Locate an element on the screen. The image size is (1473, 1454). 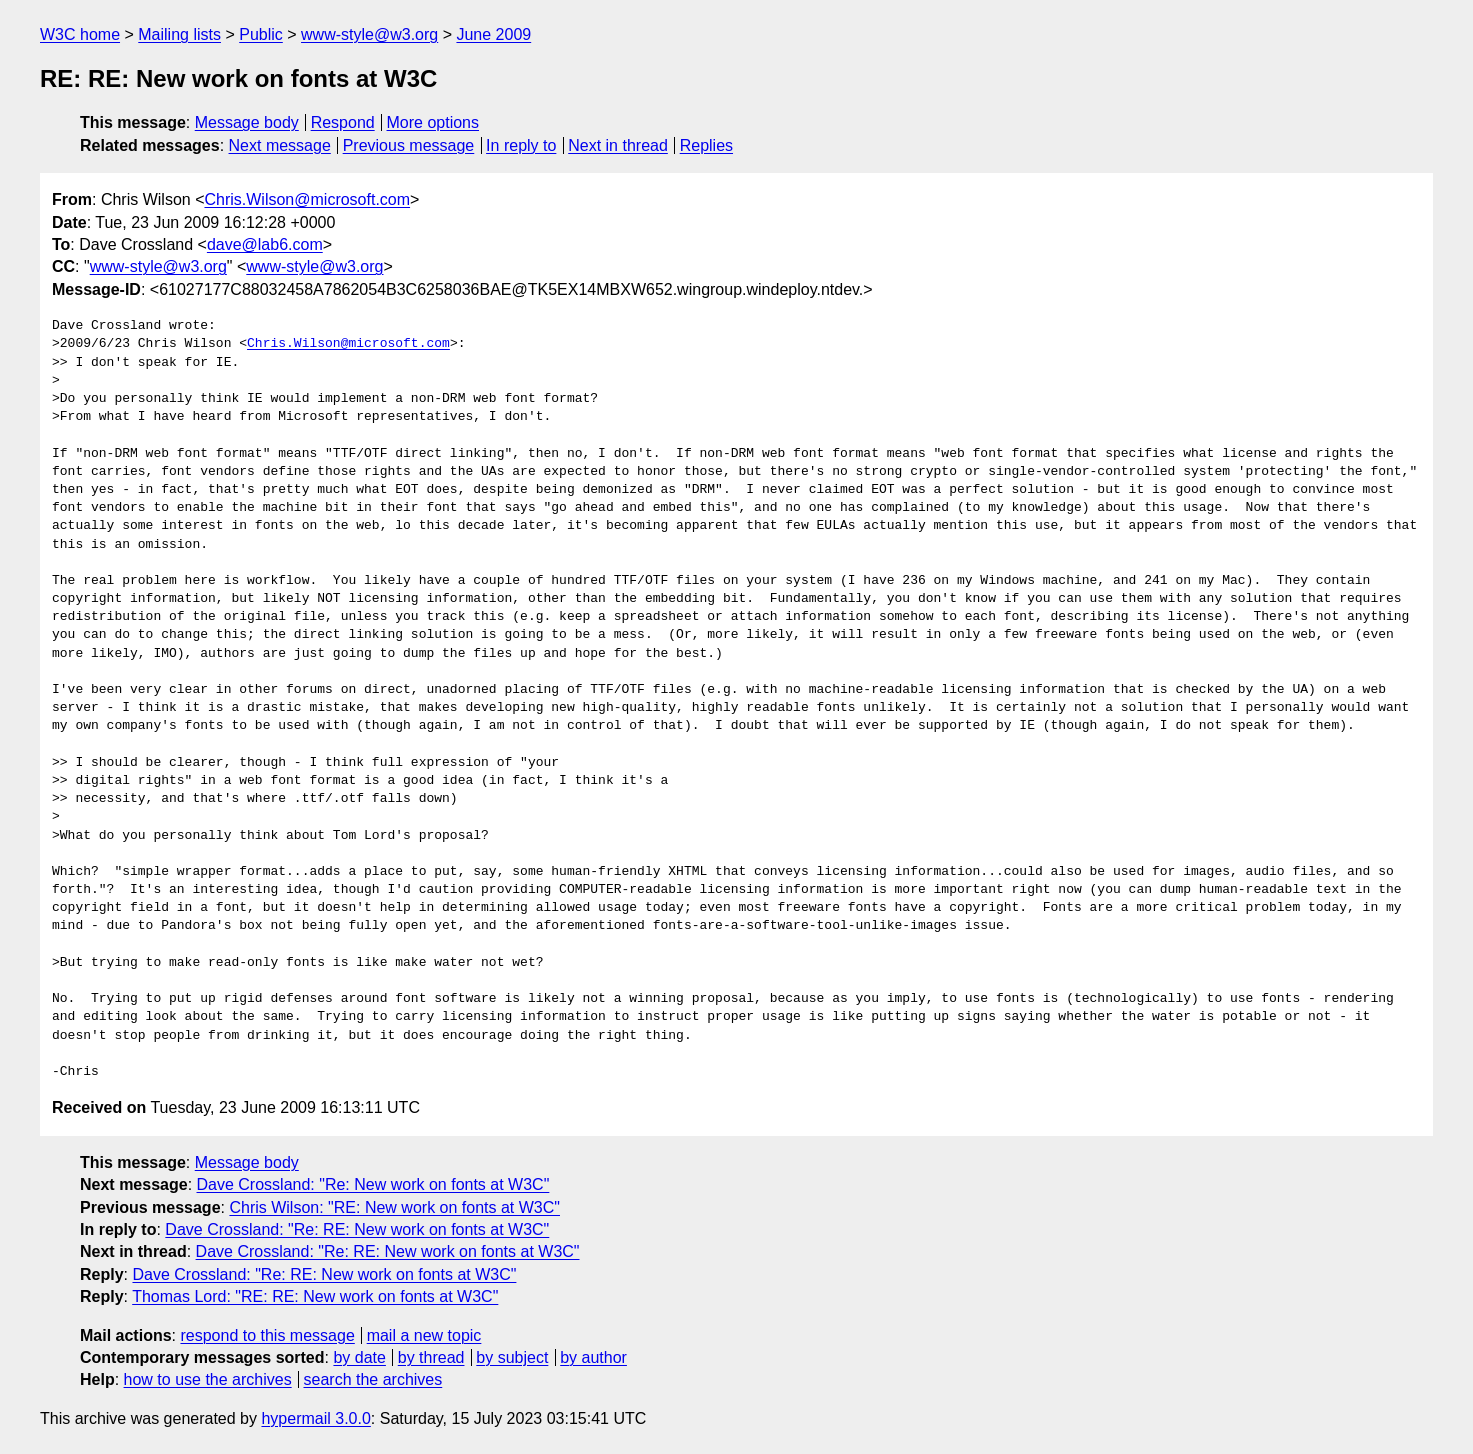
how to use the archives is located at coordinates (208, 1379).